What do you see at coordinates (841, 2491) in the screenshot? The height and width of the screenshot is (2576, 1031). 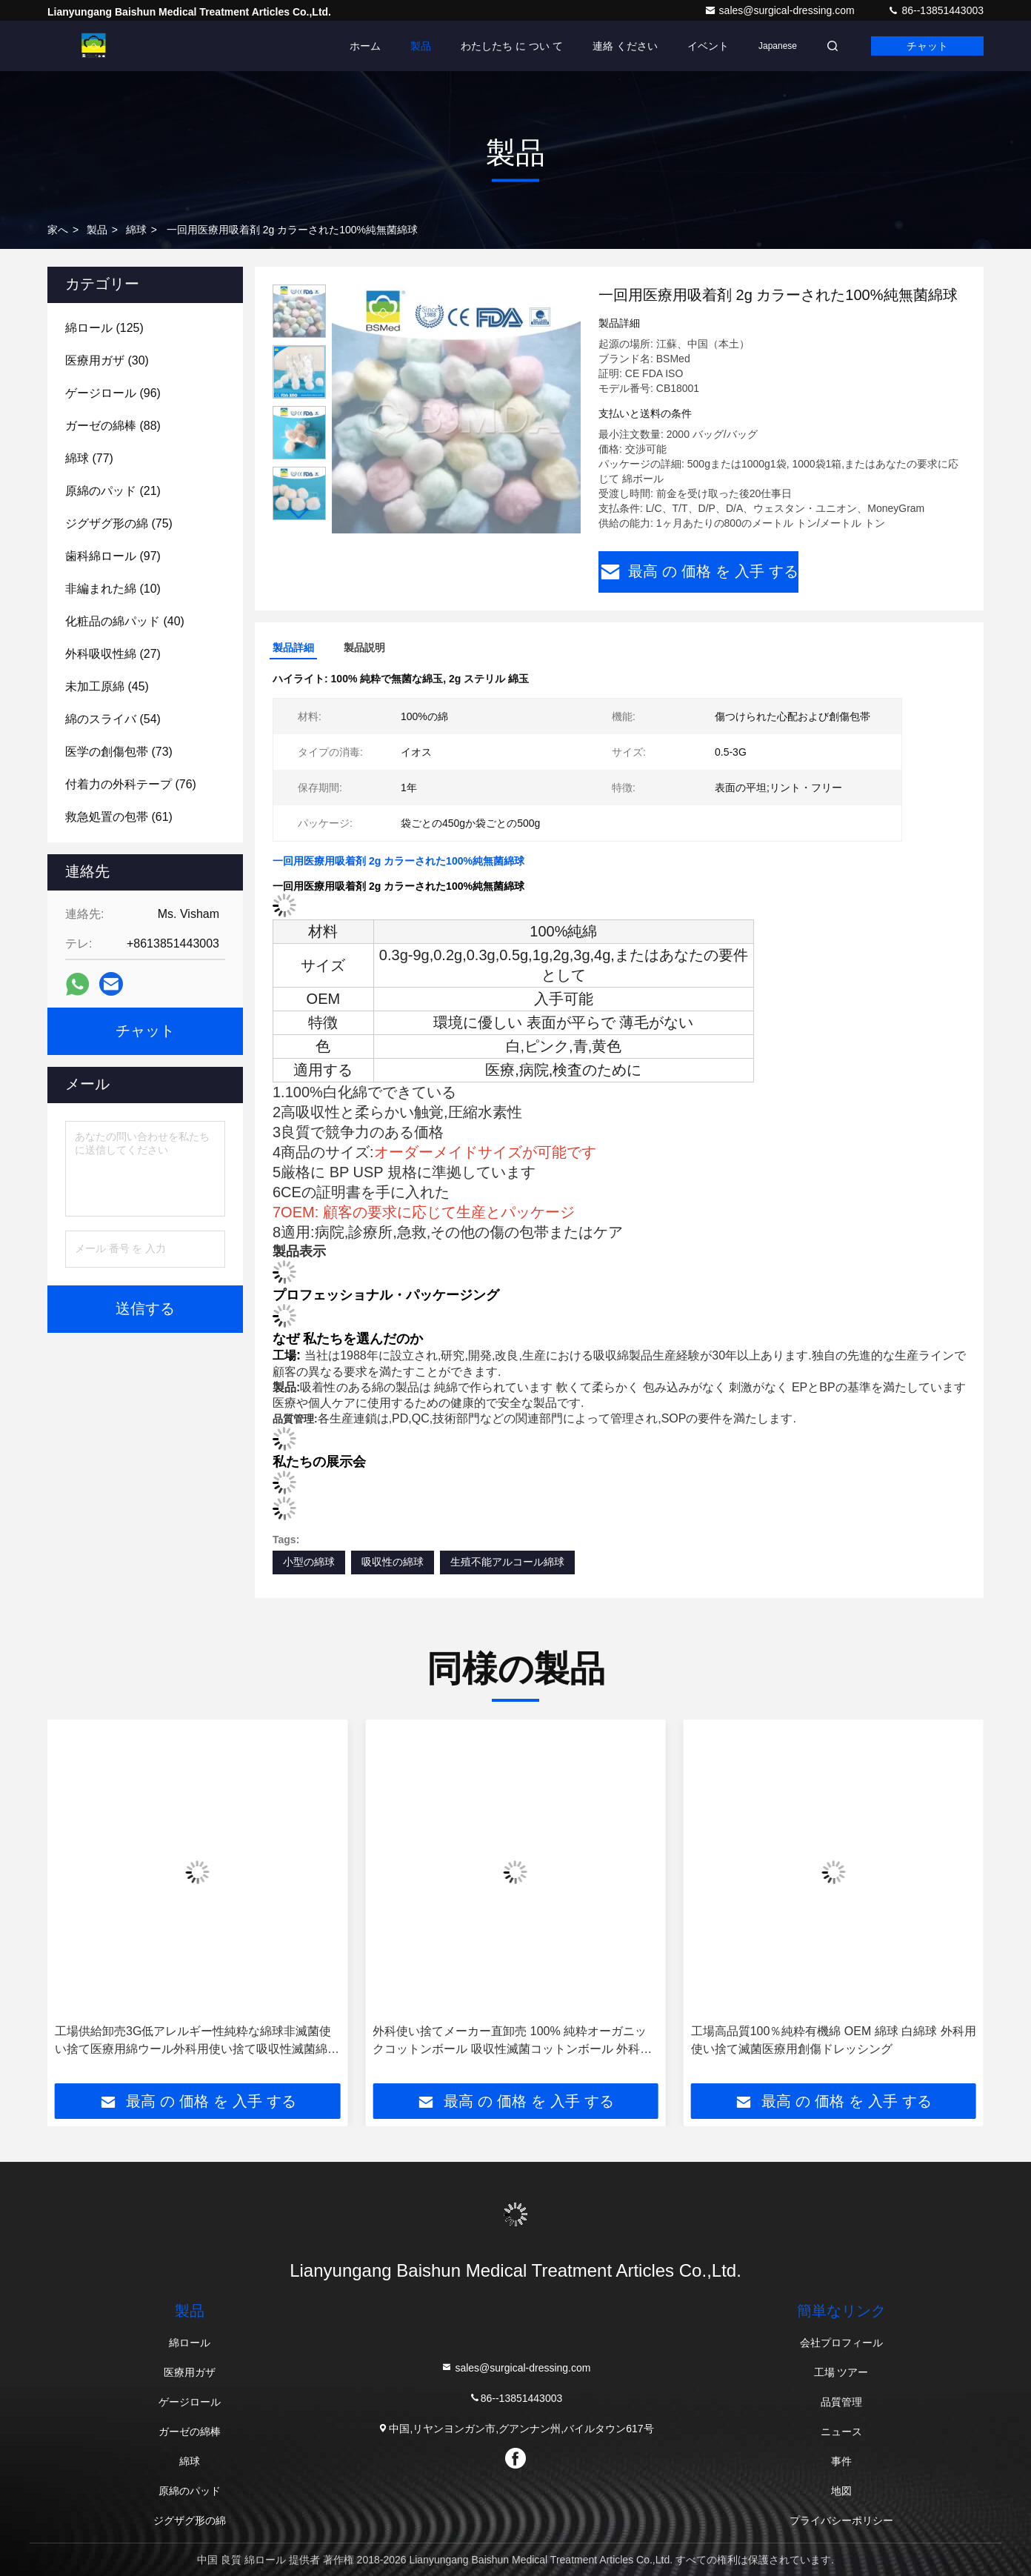 I see `地図` at bounding box center [841, 2491].